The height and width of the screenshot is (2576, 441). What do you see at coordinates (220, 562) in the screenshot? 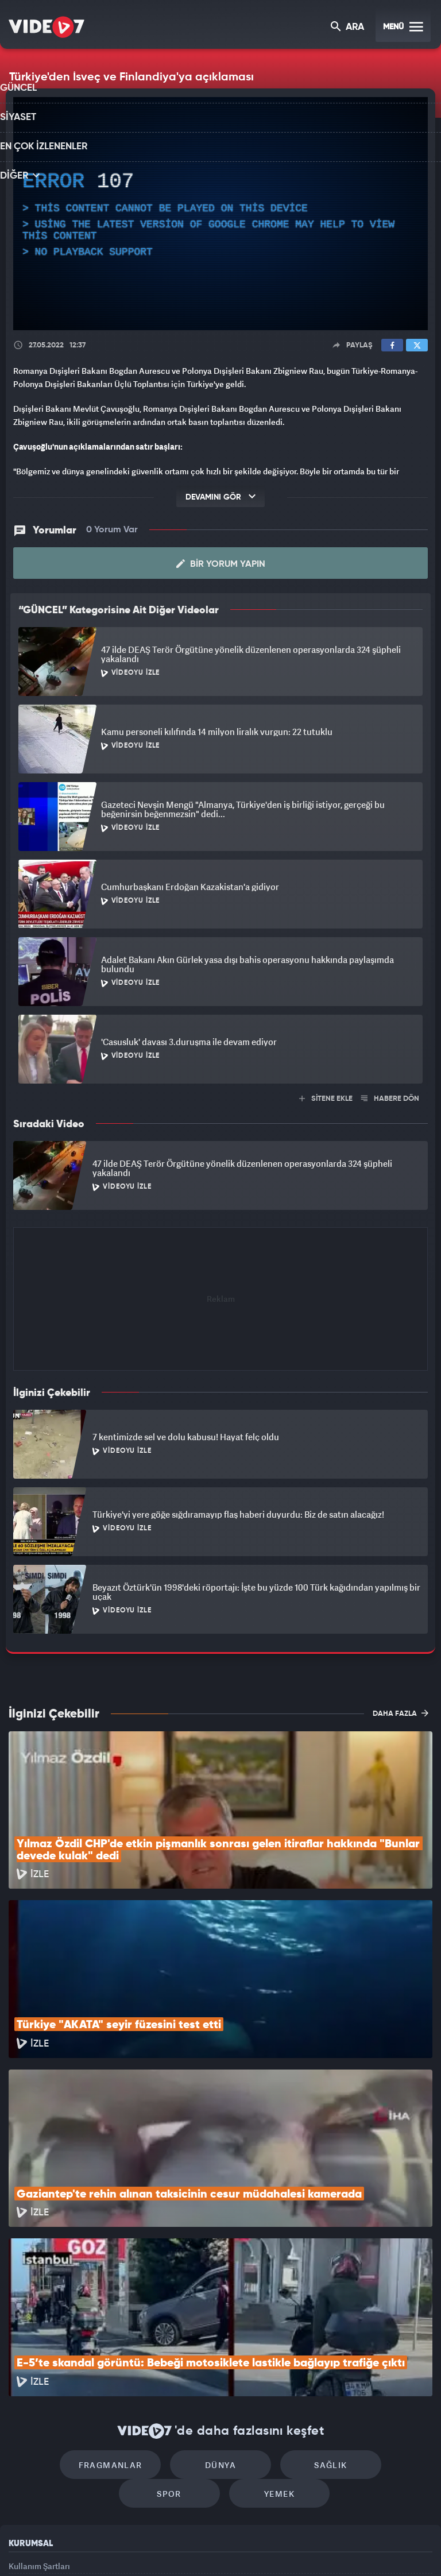
I see `Bir Yorum Yapın` at bounding box center [220, 562].